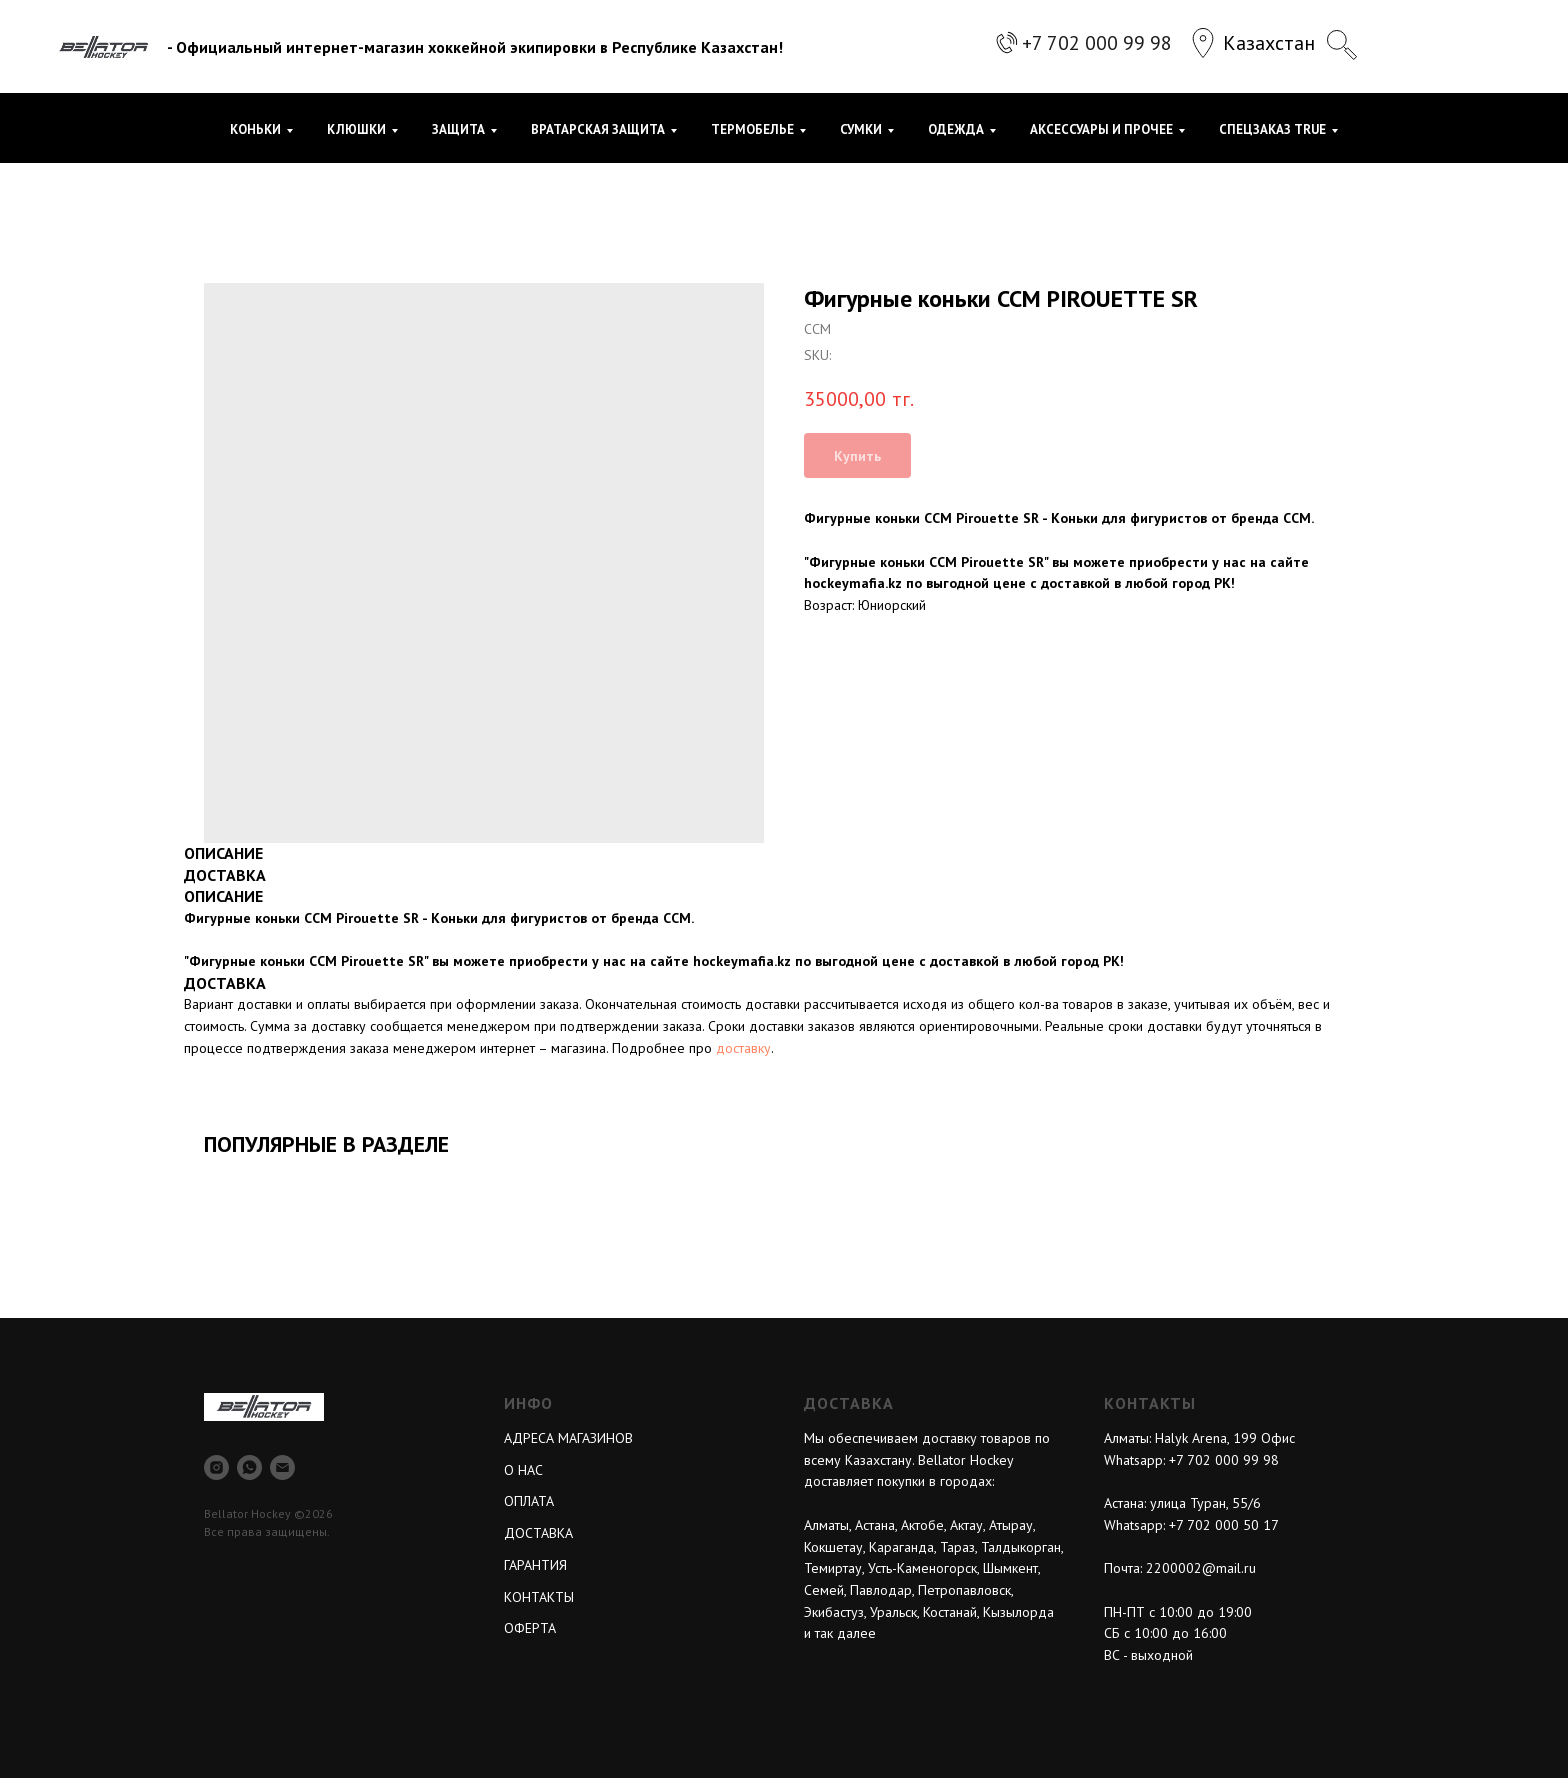 The width and height of the screenshot is (1568, 1778). Describe the element at coordinates (249, 1467) in the screenshot. I see `[whatsapp]` at that location.